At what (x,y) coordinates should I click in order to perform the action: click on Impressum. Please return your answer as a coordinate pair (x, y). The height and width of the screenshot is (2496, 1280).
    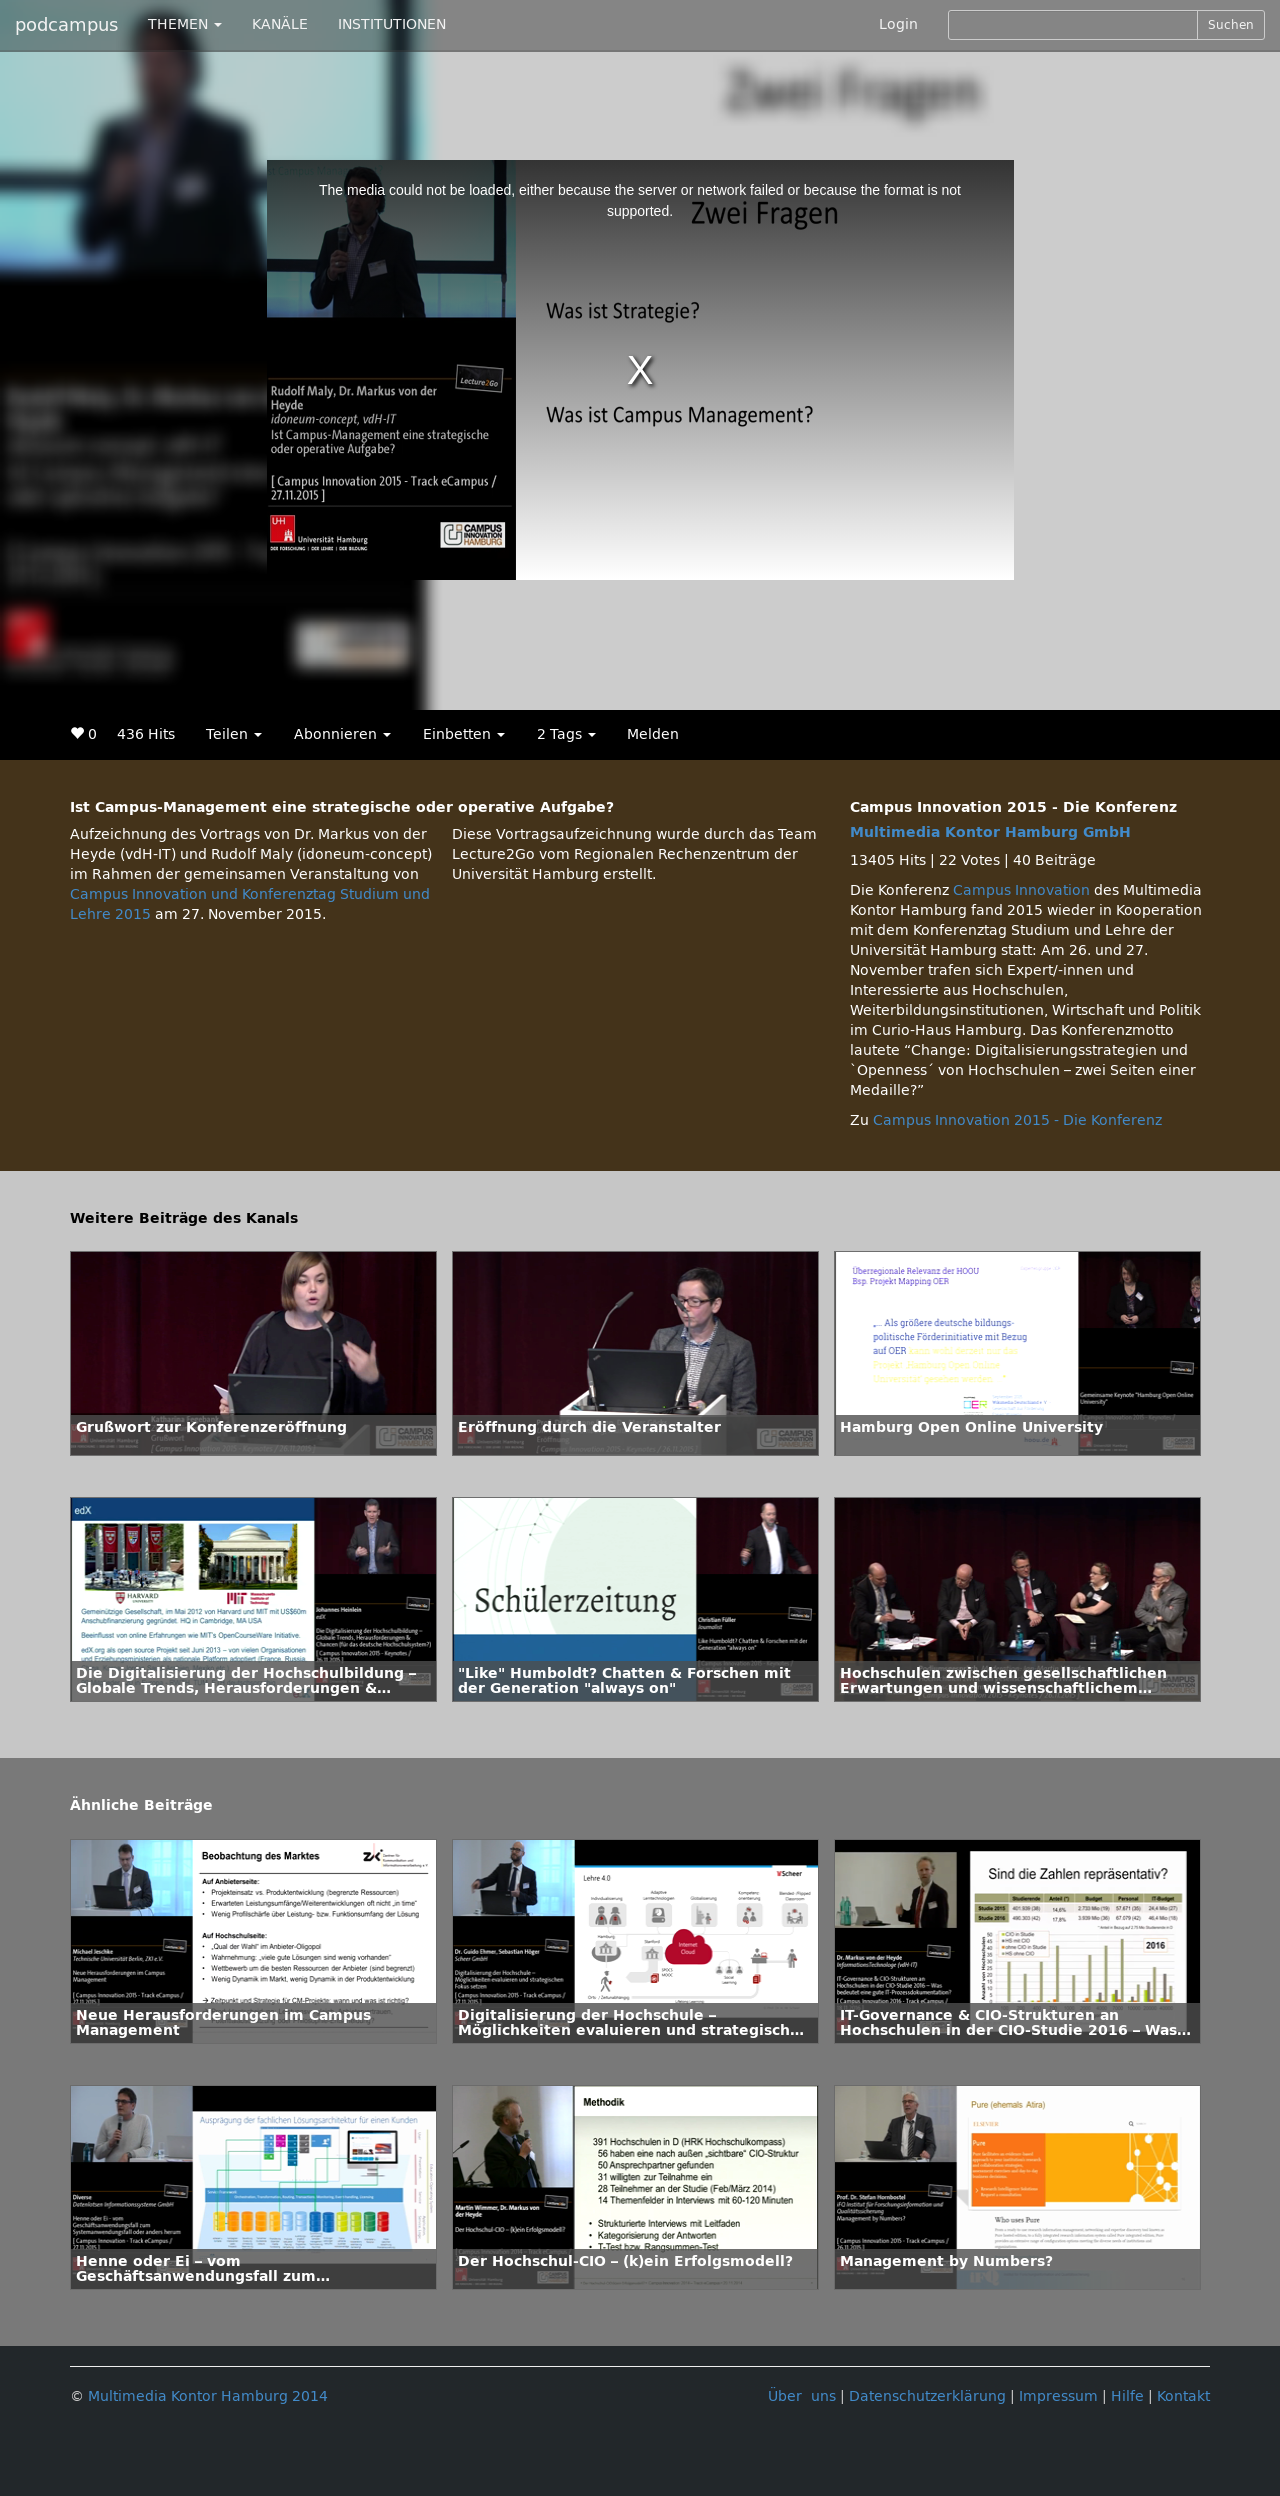
    Looking at the image, I should click on (1058, 2396).